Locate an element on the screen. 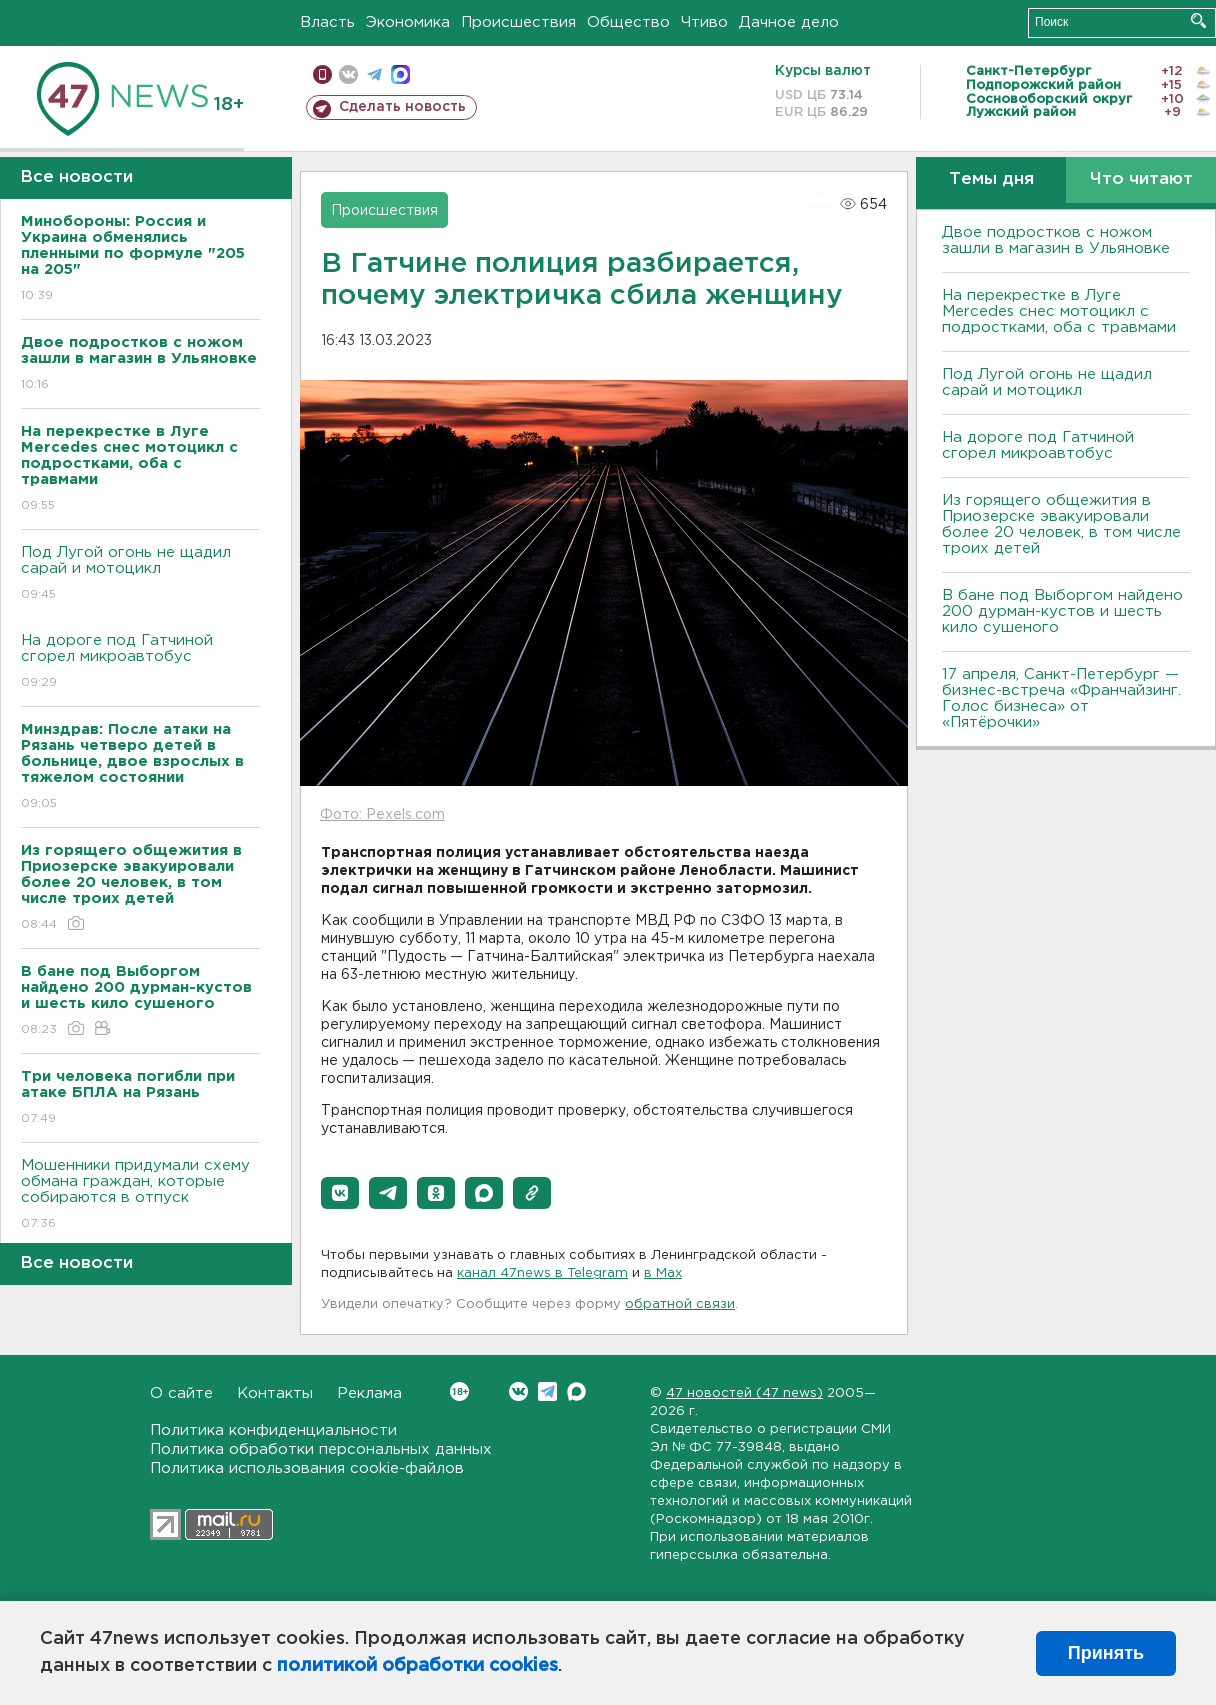  обратной связи is located at coordinates (680, 1304).